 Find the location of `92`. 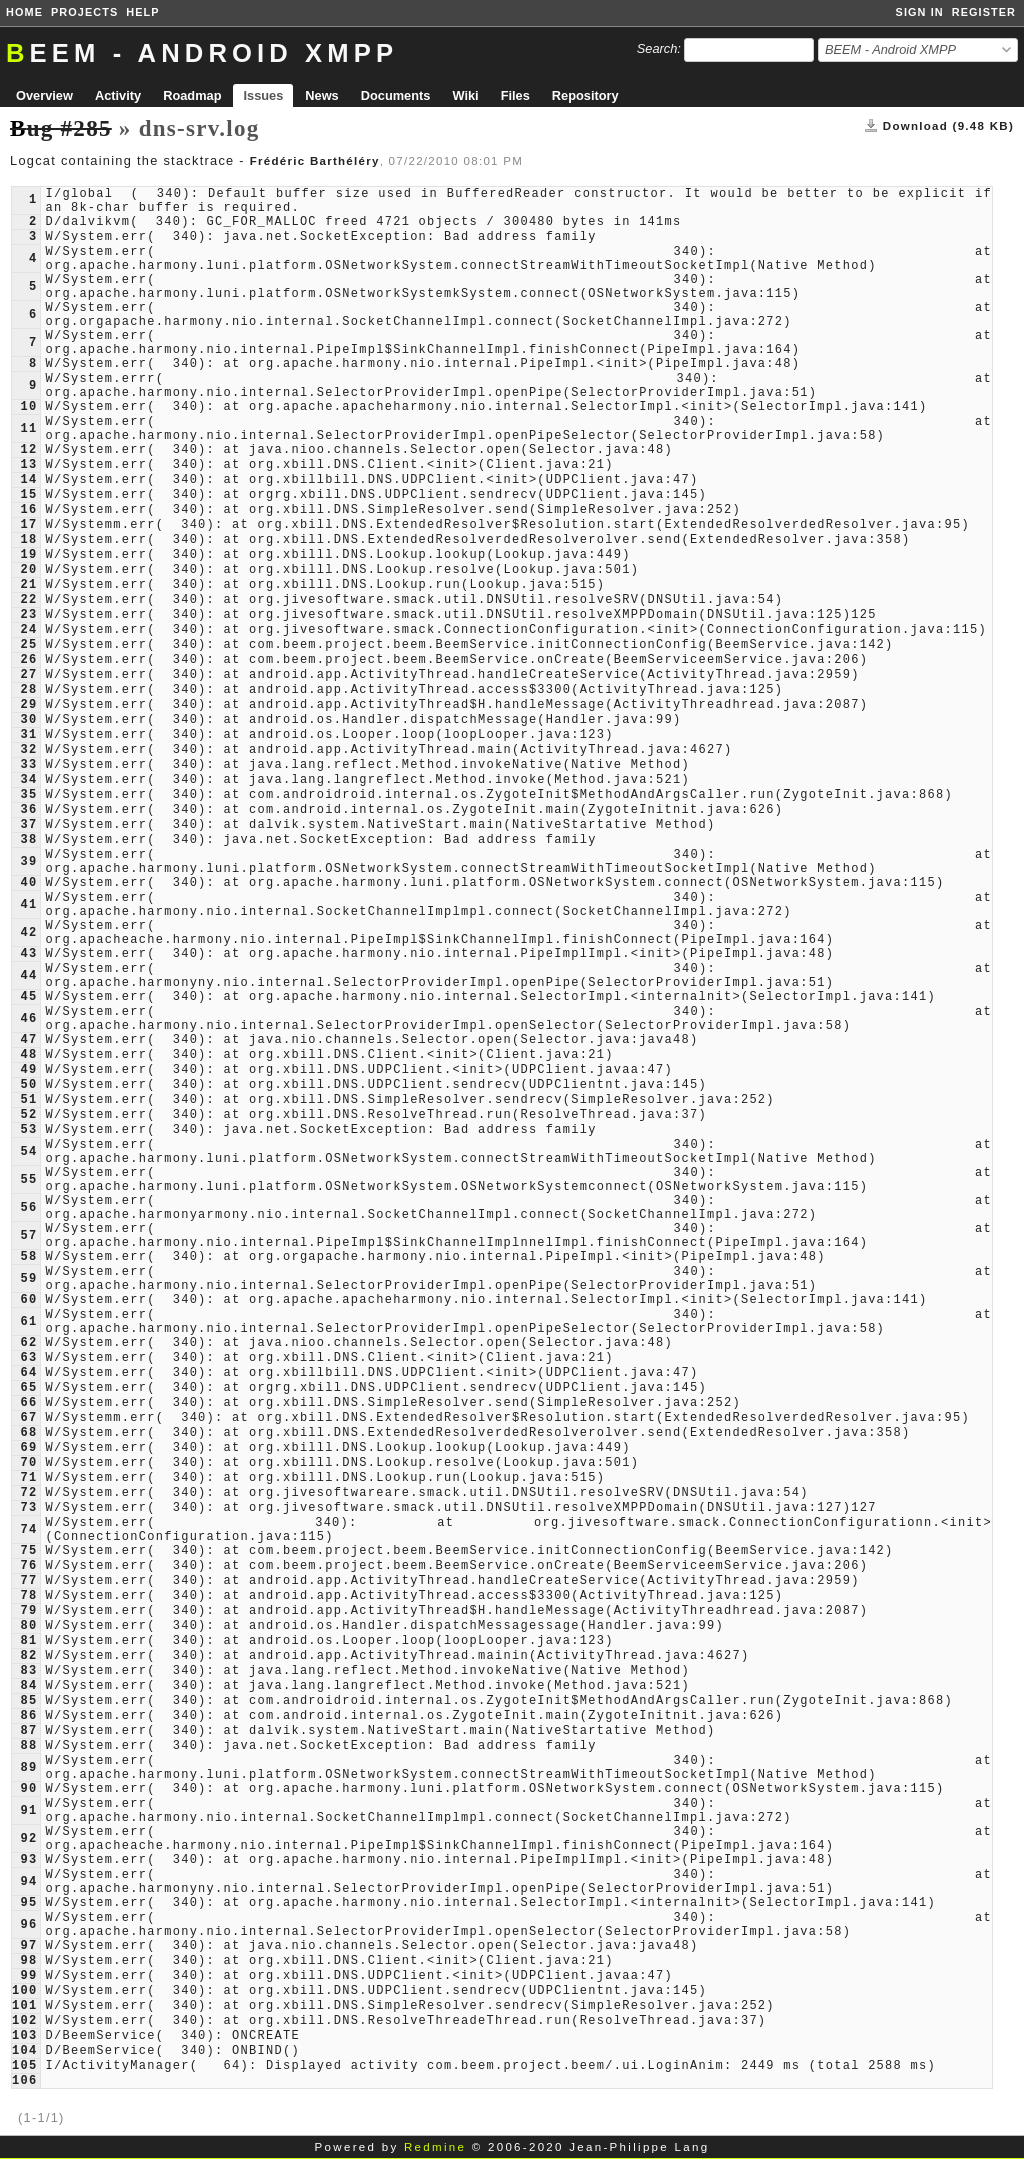

92 is located at coordinates (28, 1839).